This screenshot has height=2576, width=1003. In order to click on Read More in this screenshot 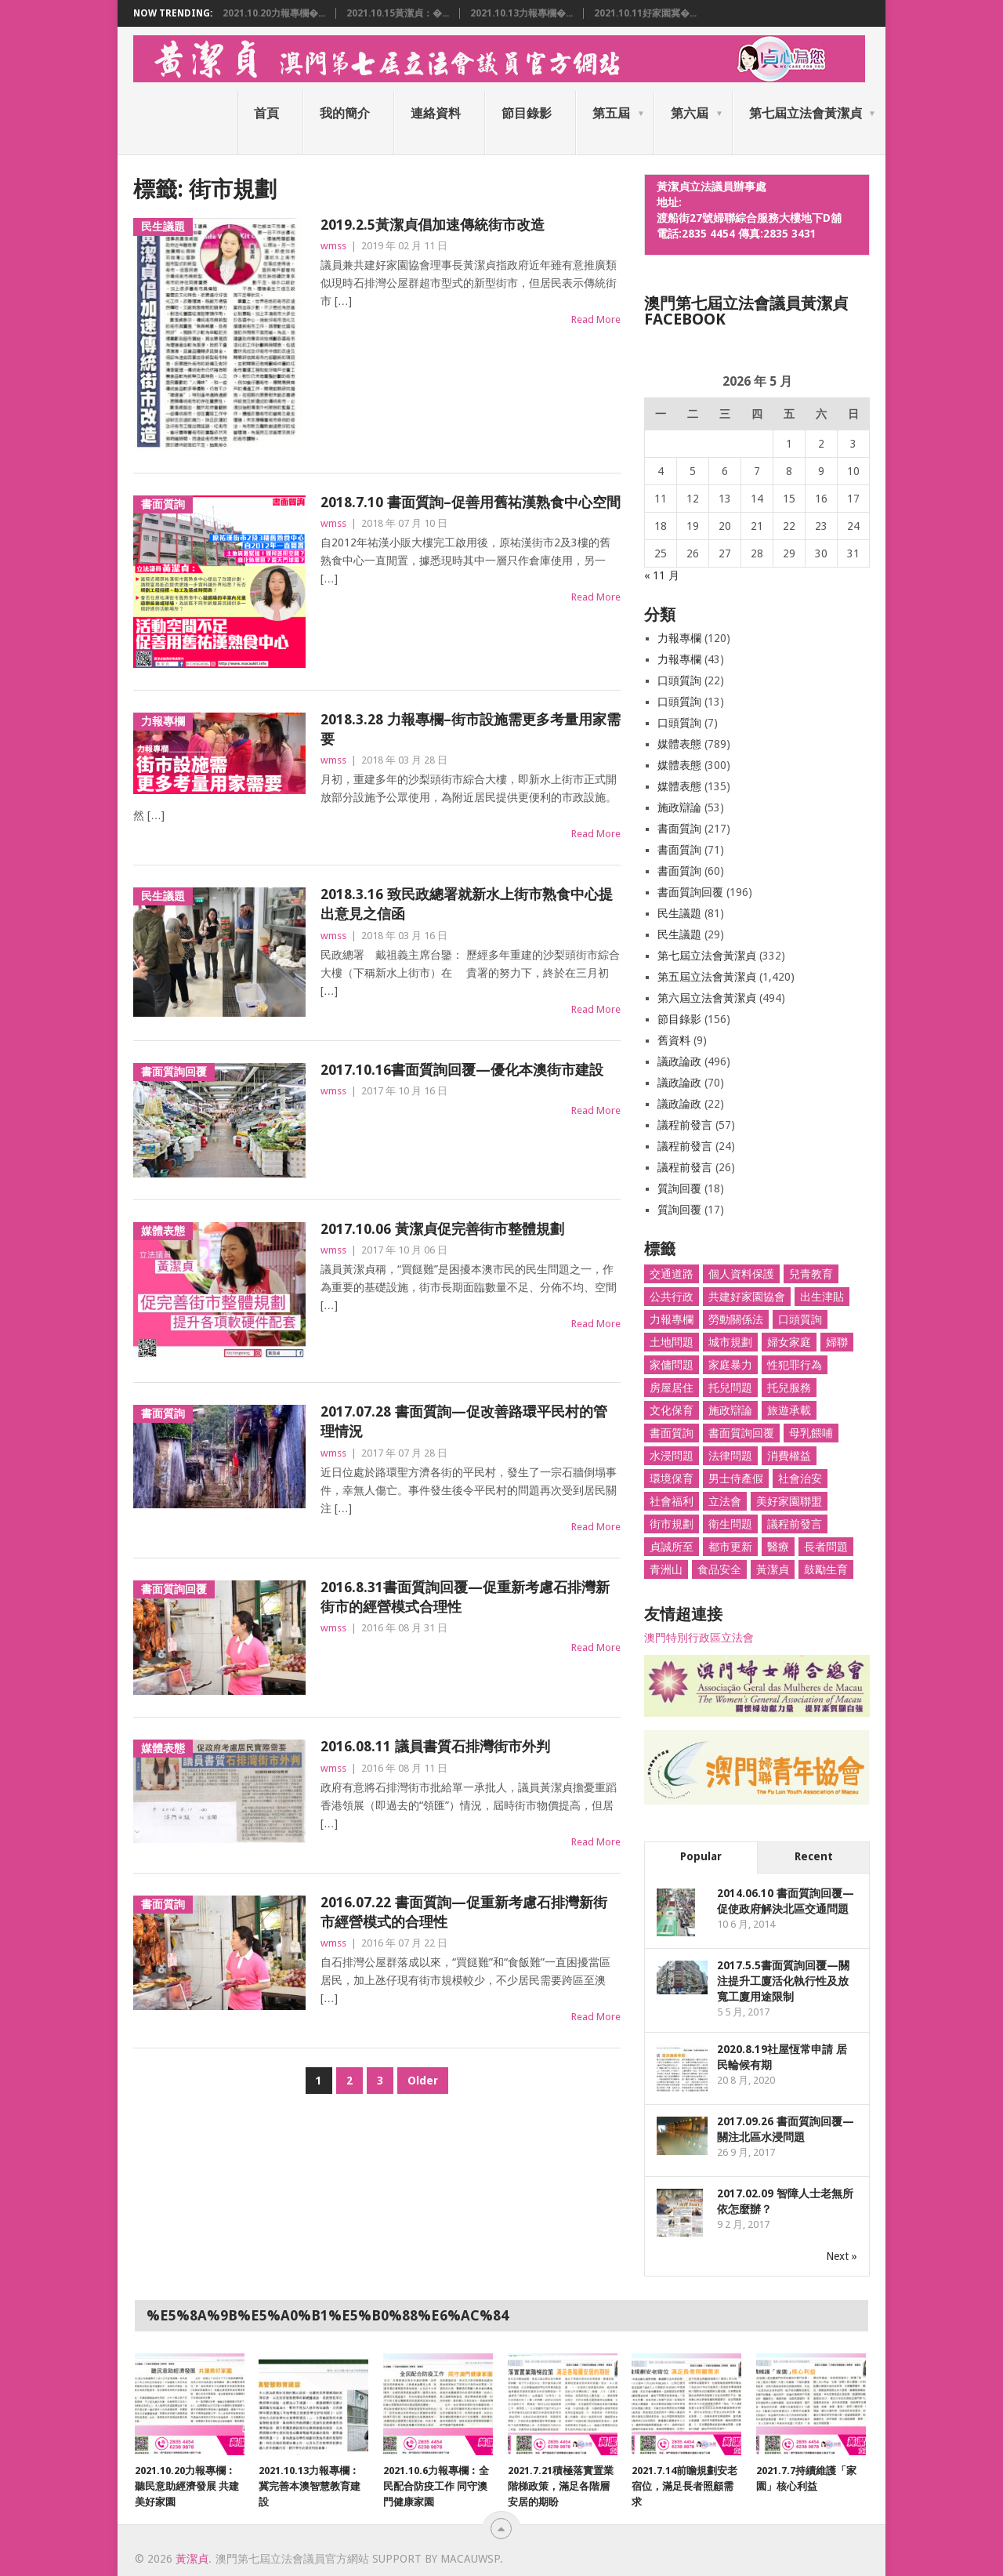, I will do `click(596, 319)`.